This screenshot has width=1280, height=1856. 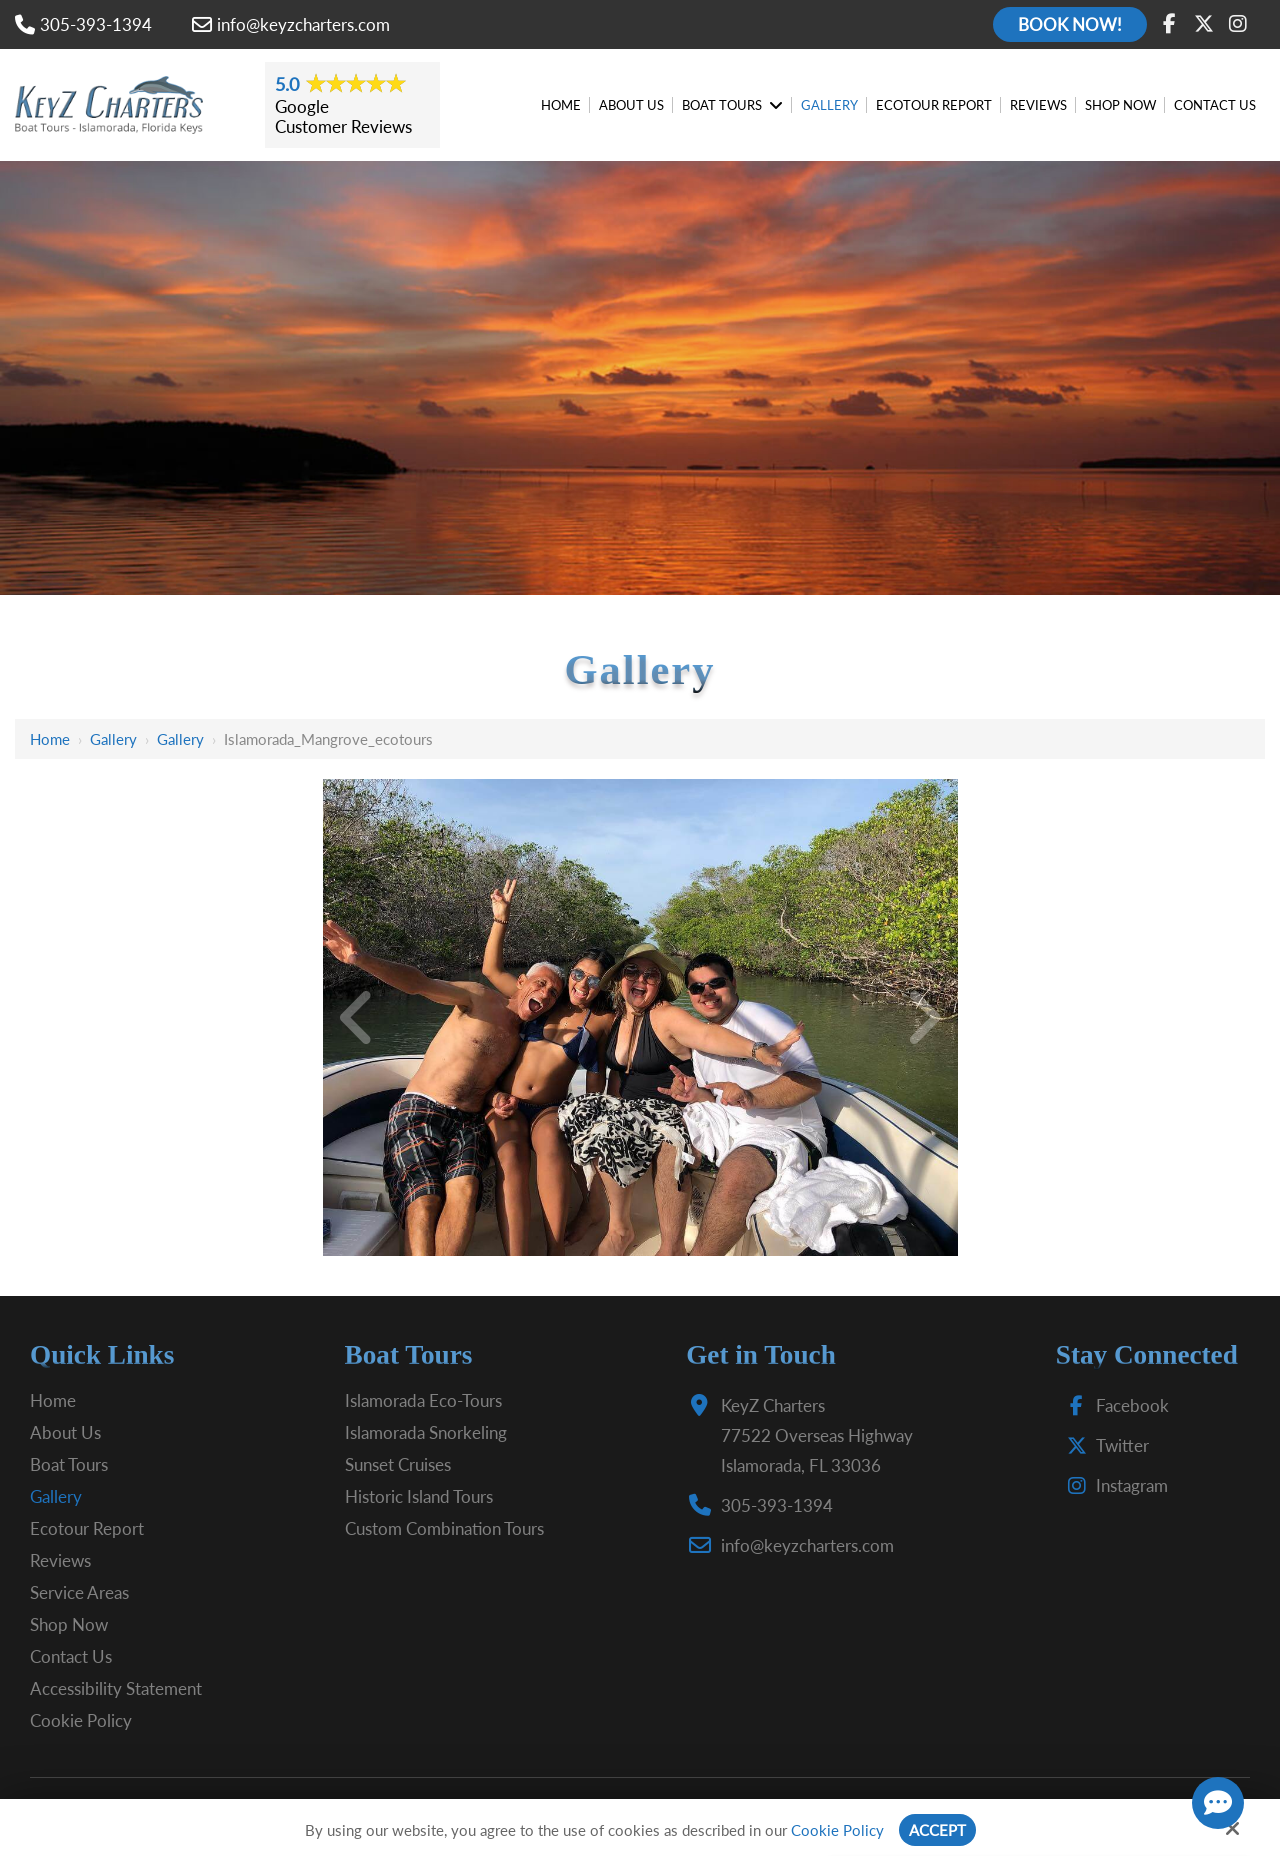 What do you see at coordinates (1113, 1485) in the screenshot?
I see `Instagram` at bounding box center [1113, 1485].